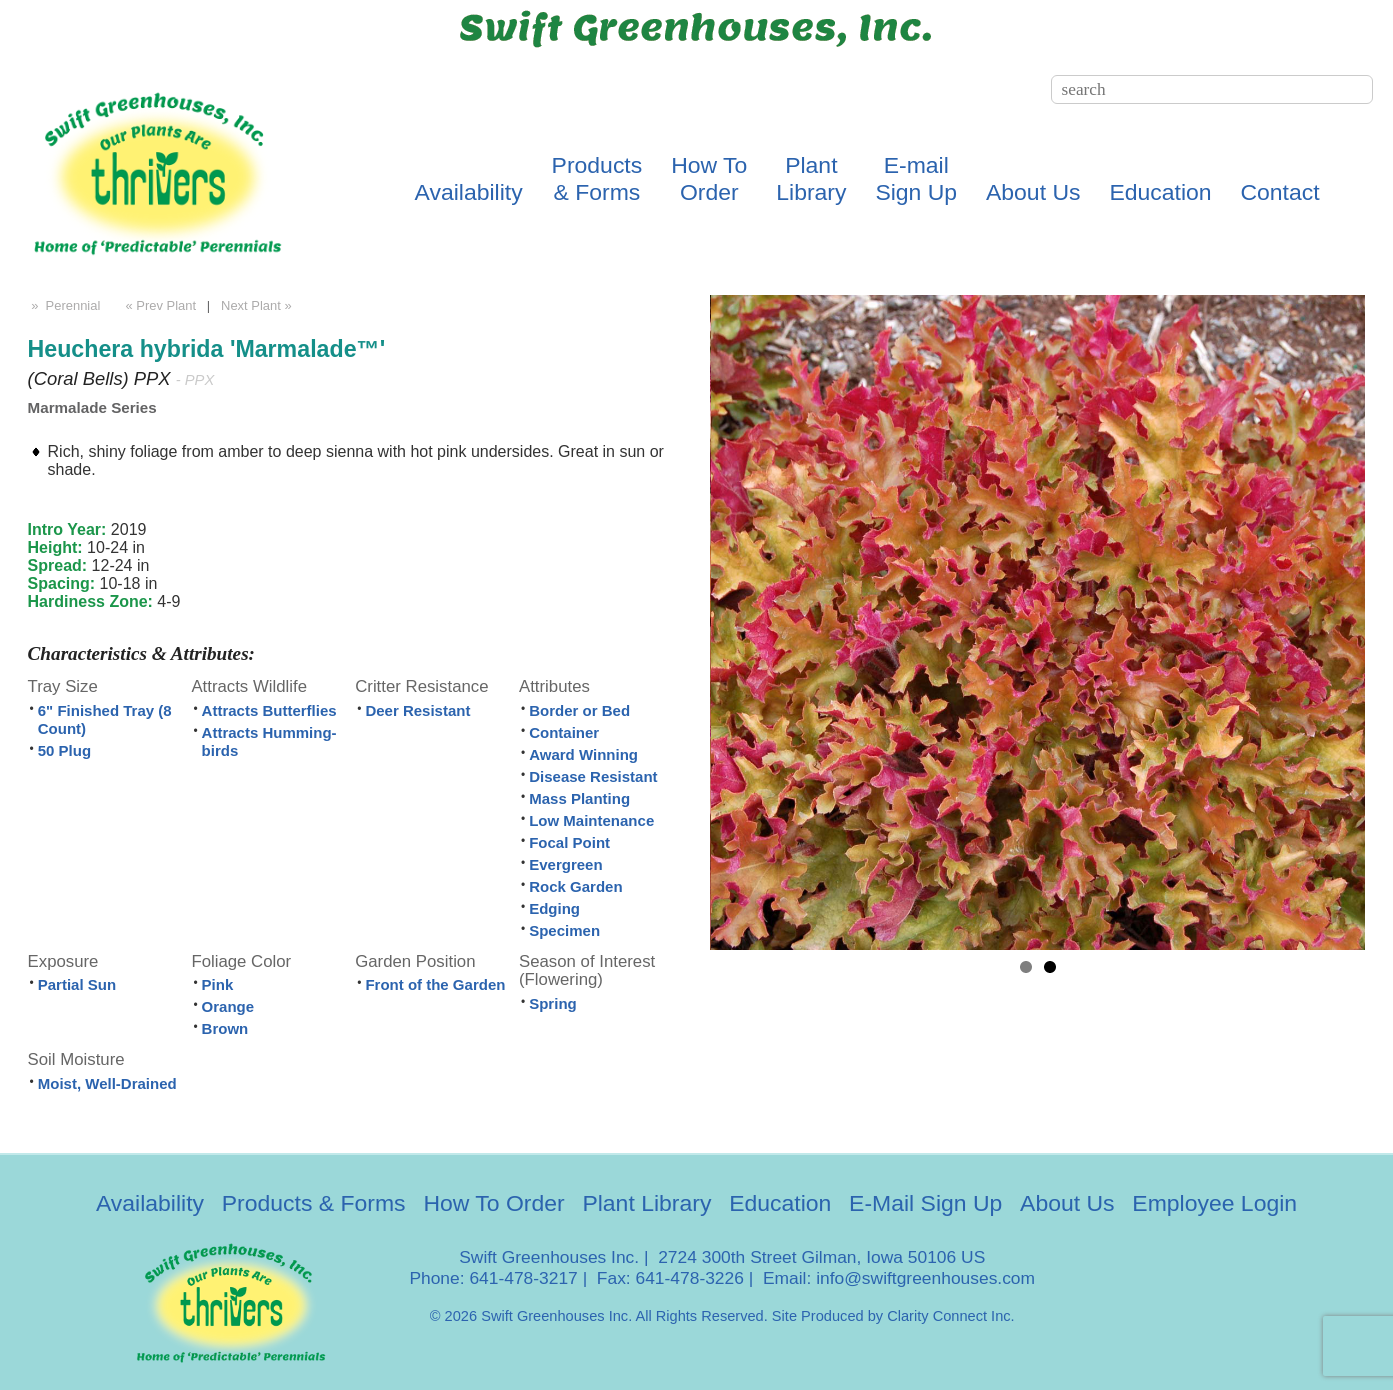 The image size is (1393, 1390). What do you see at coordinates (314, 1203) in the screenshot?
I see `Products & Forms` at bounding box center [314, 1203].